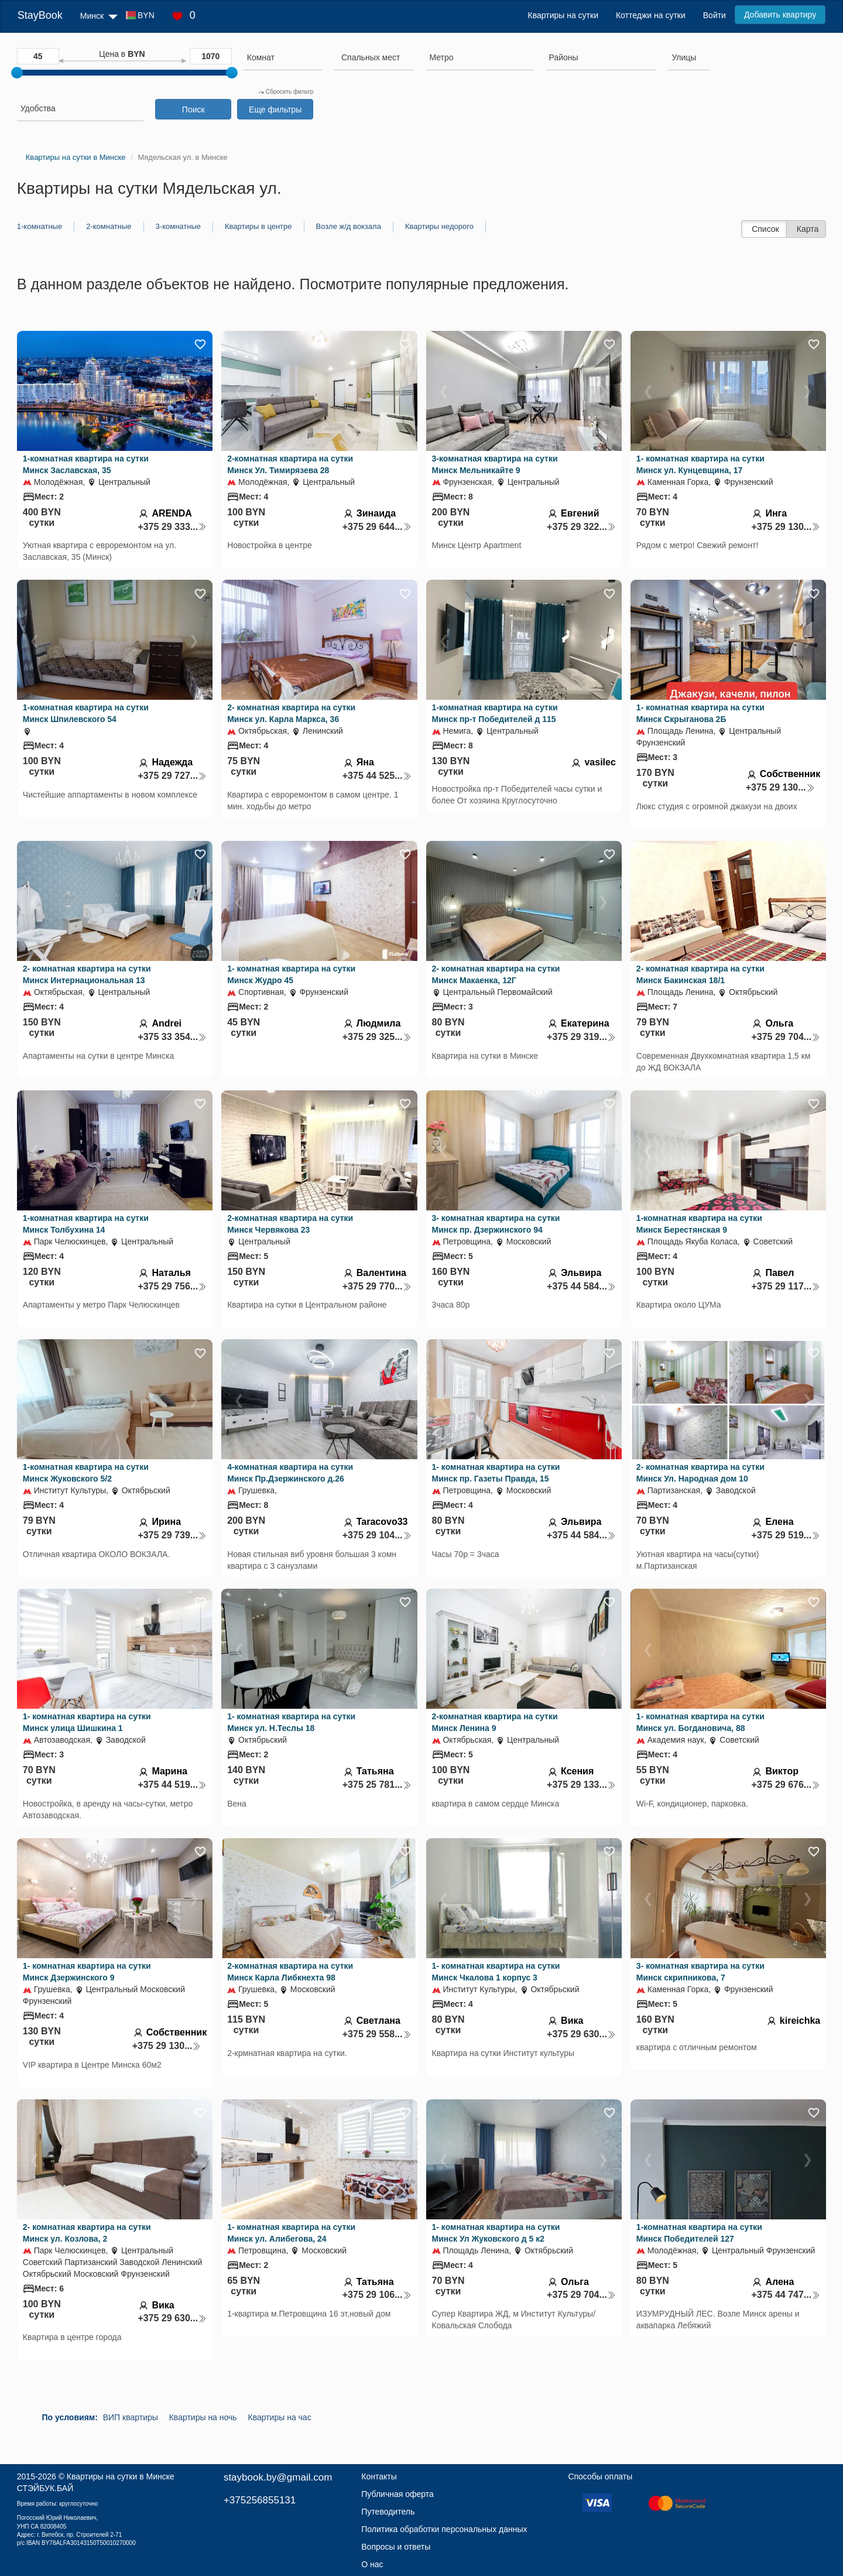 Image resolution: width=843 pixels, height=2576 pixels. Describe the element at coordinates (377, 776) in the screenshot. I see `+375 44 525...` at that location.